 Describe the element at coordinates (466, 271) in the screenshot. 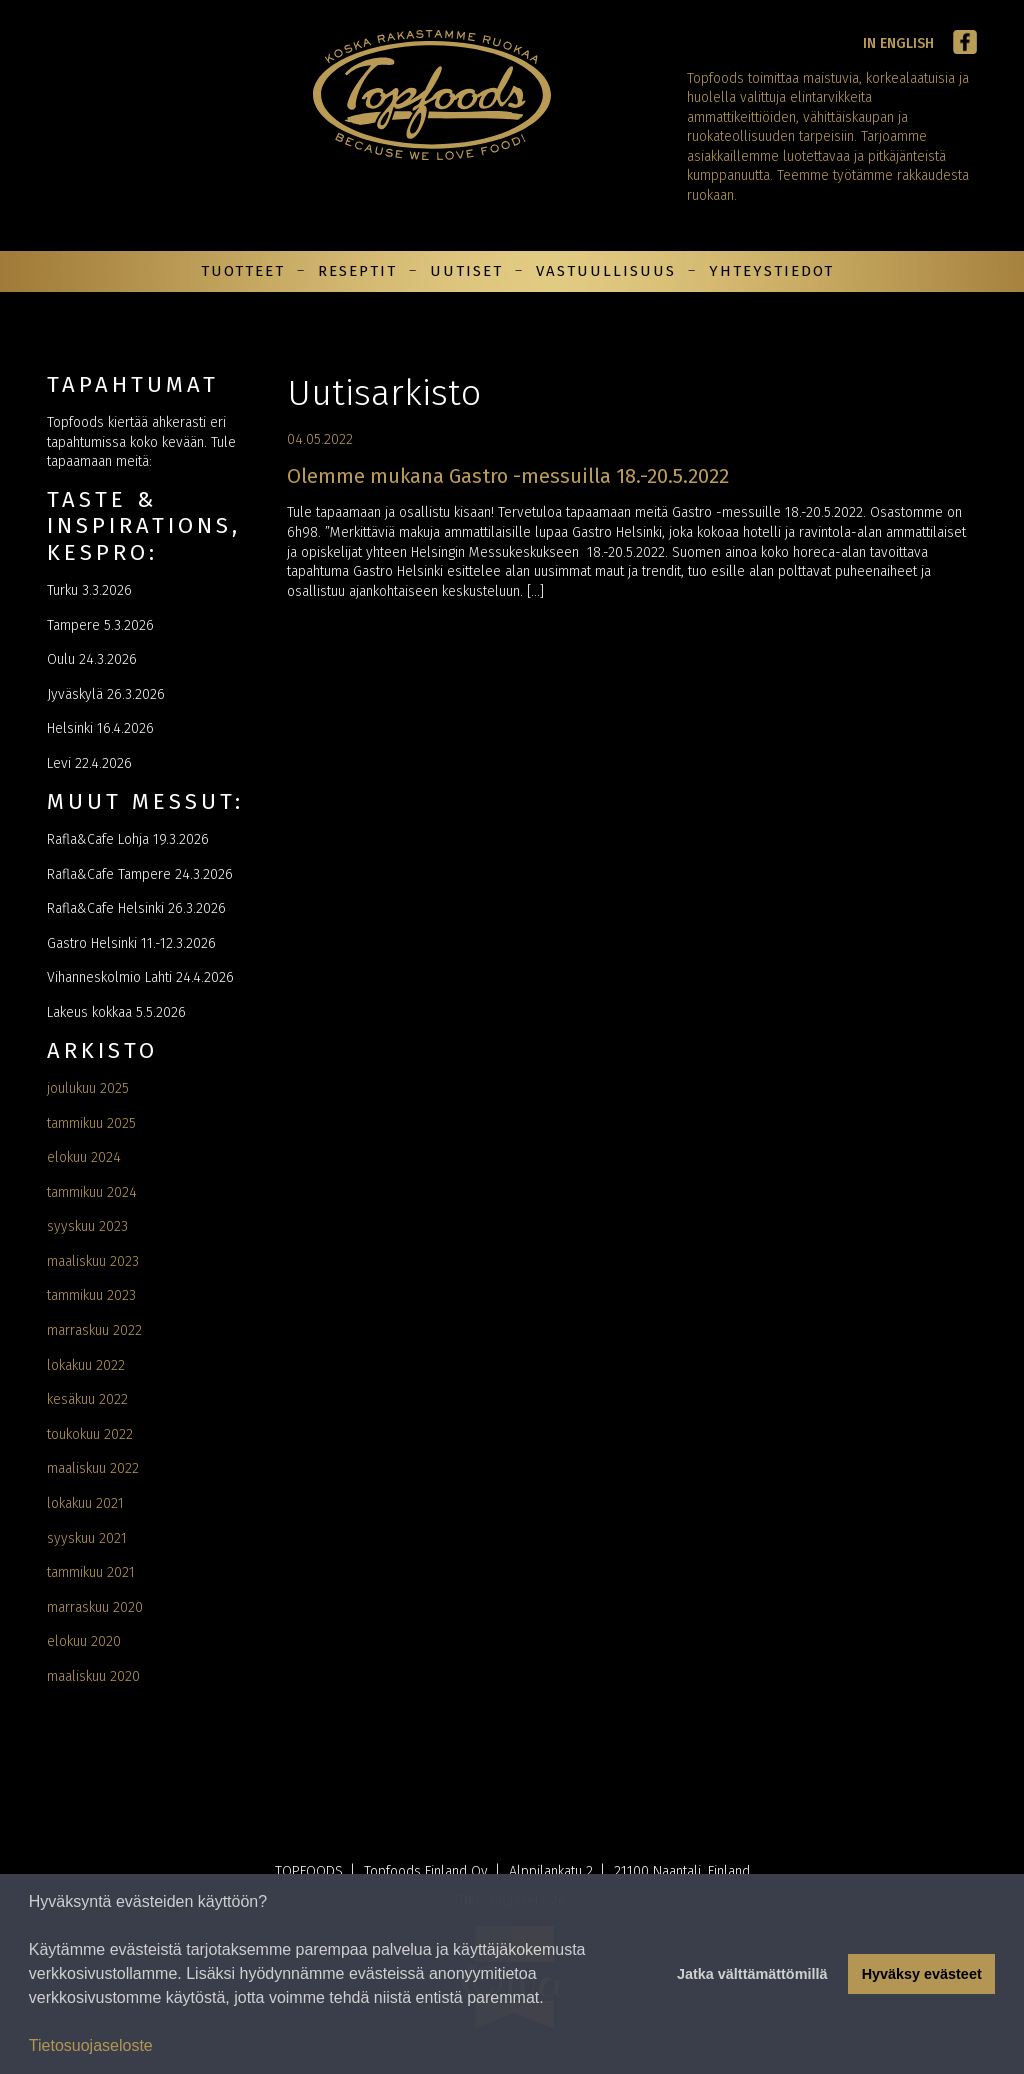

I see `Uutiset` at that location.